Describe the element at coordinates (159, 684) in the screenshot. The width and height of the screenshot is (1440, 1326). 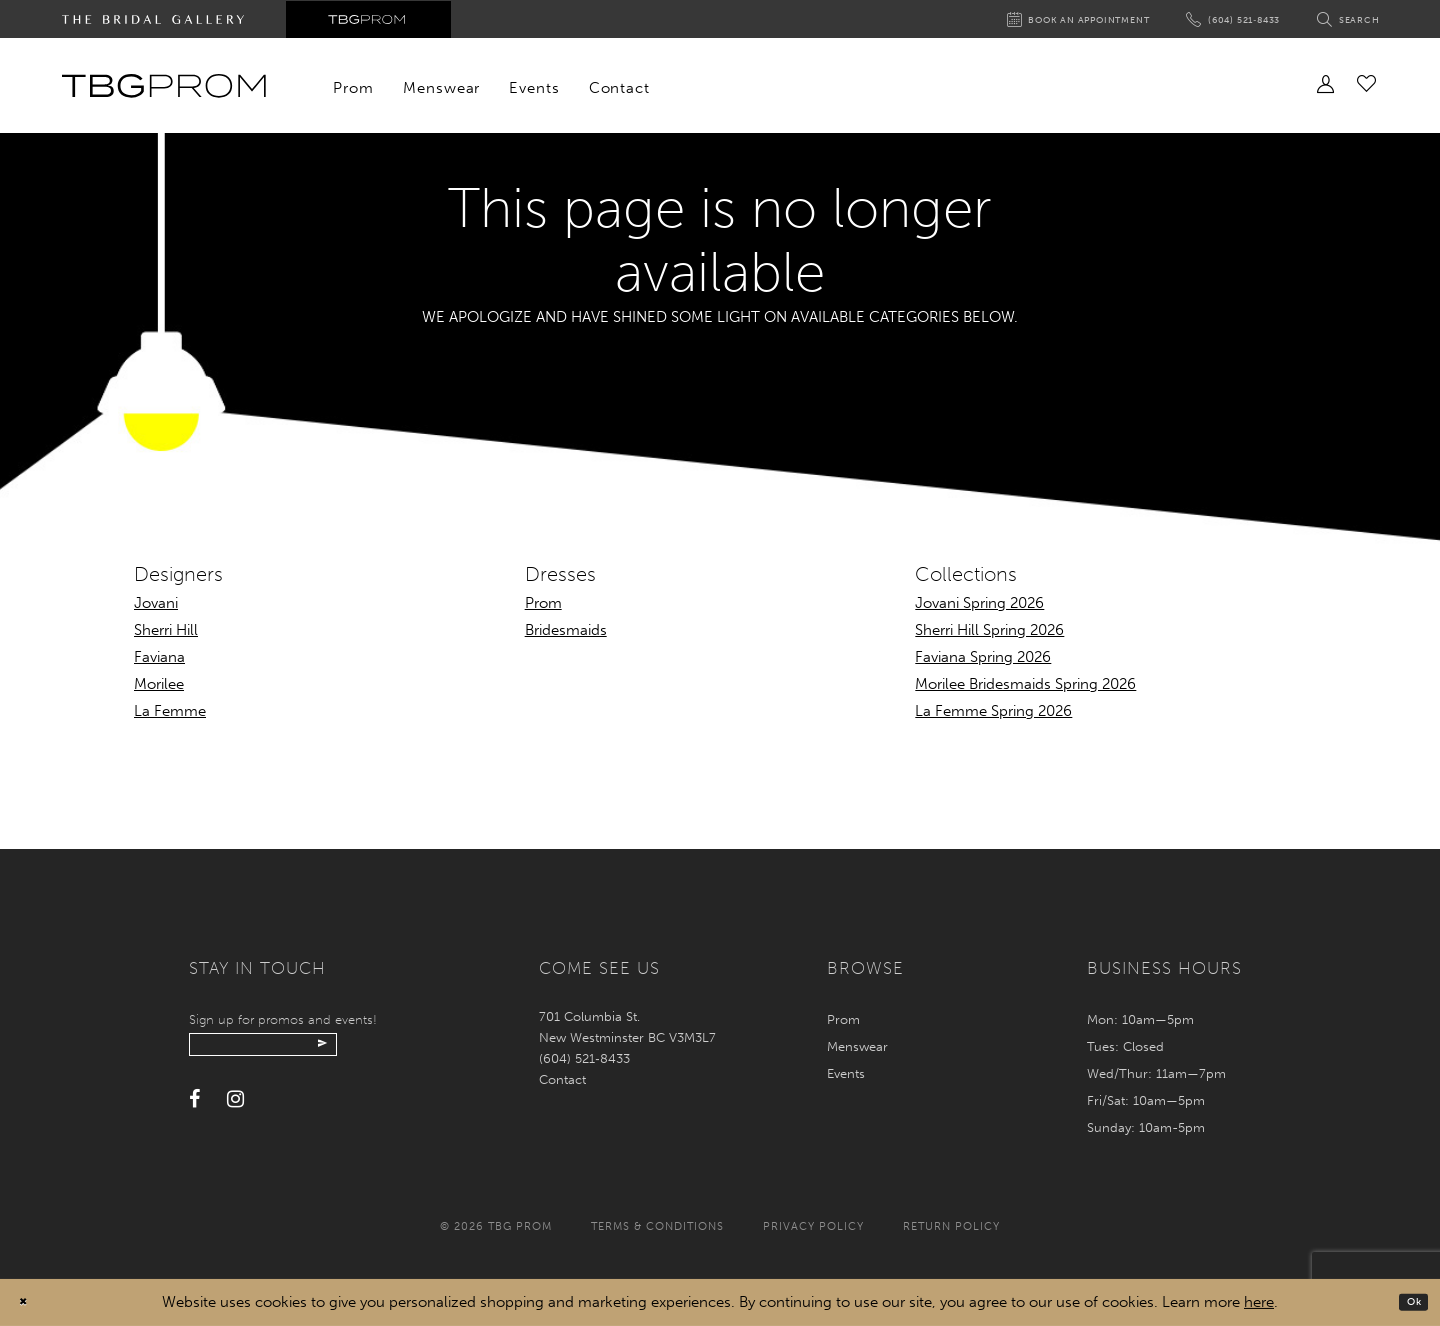
I see `Morilee` at that location.